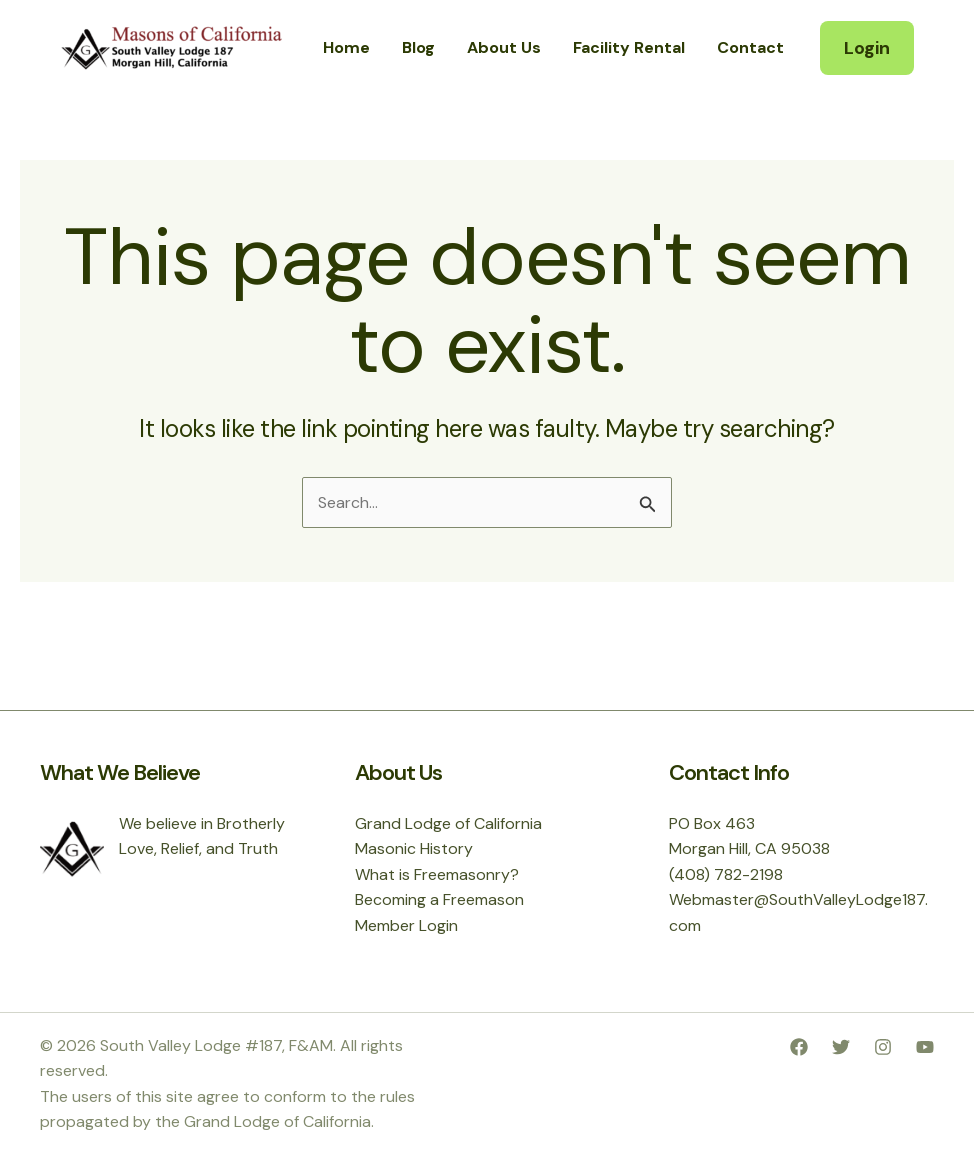  Describe the element at coordinates (414, 848) in the screenshot. I see `Masonic History` at that location.